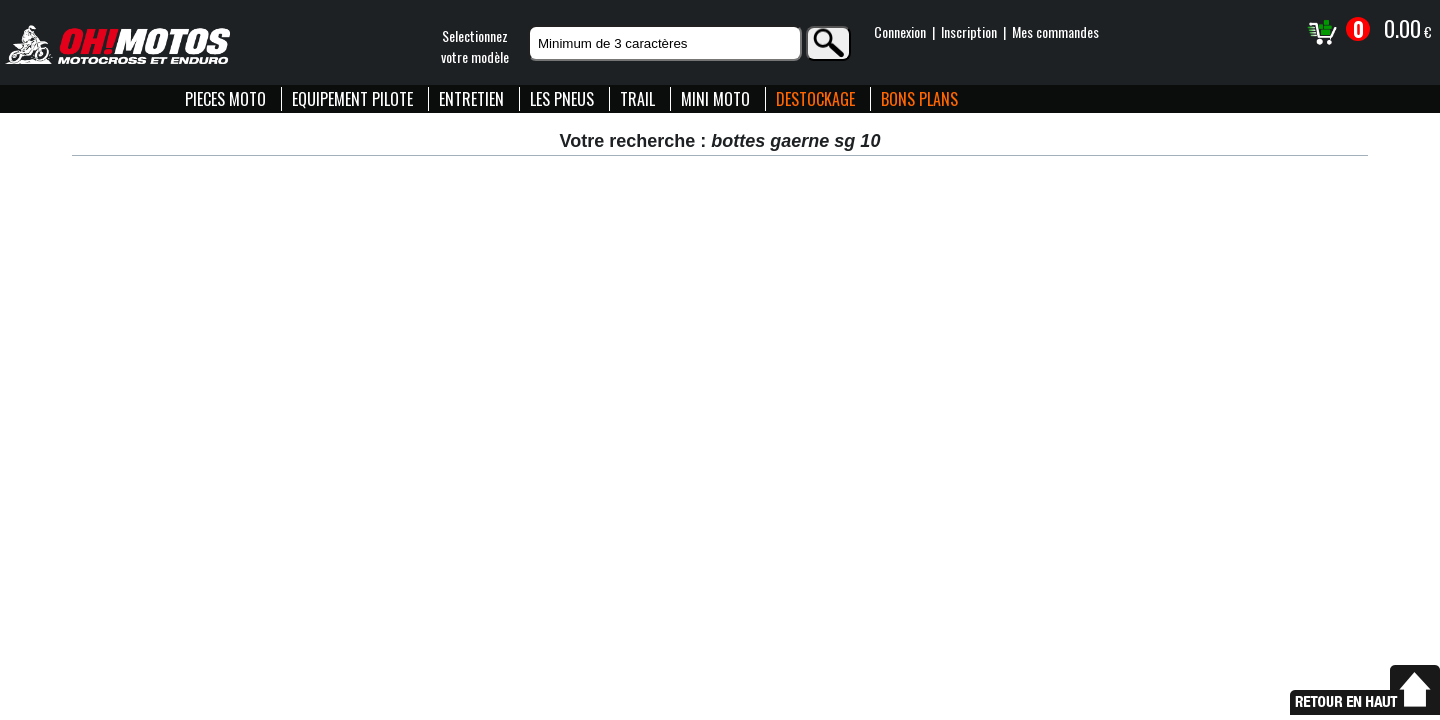  I want to click on TRAIL, so click(637, 99).